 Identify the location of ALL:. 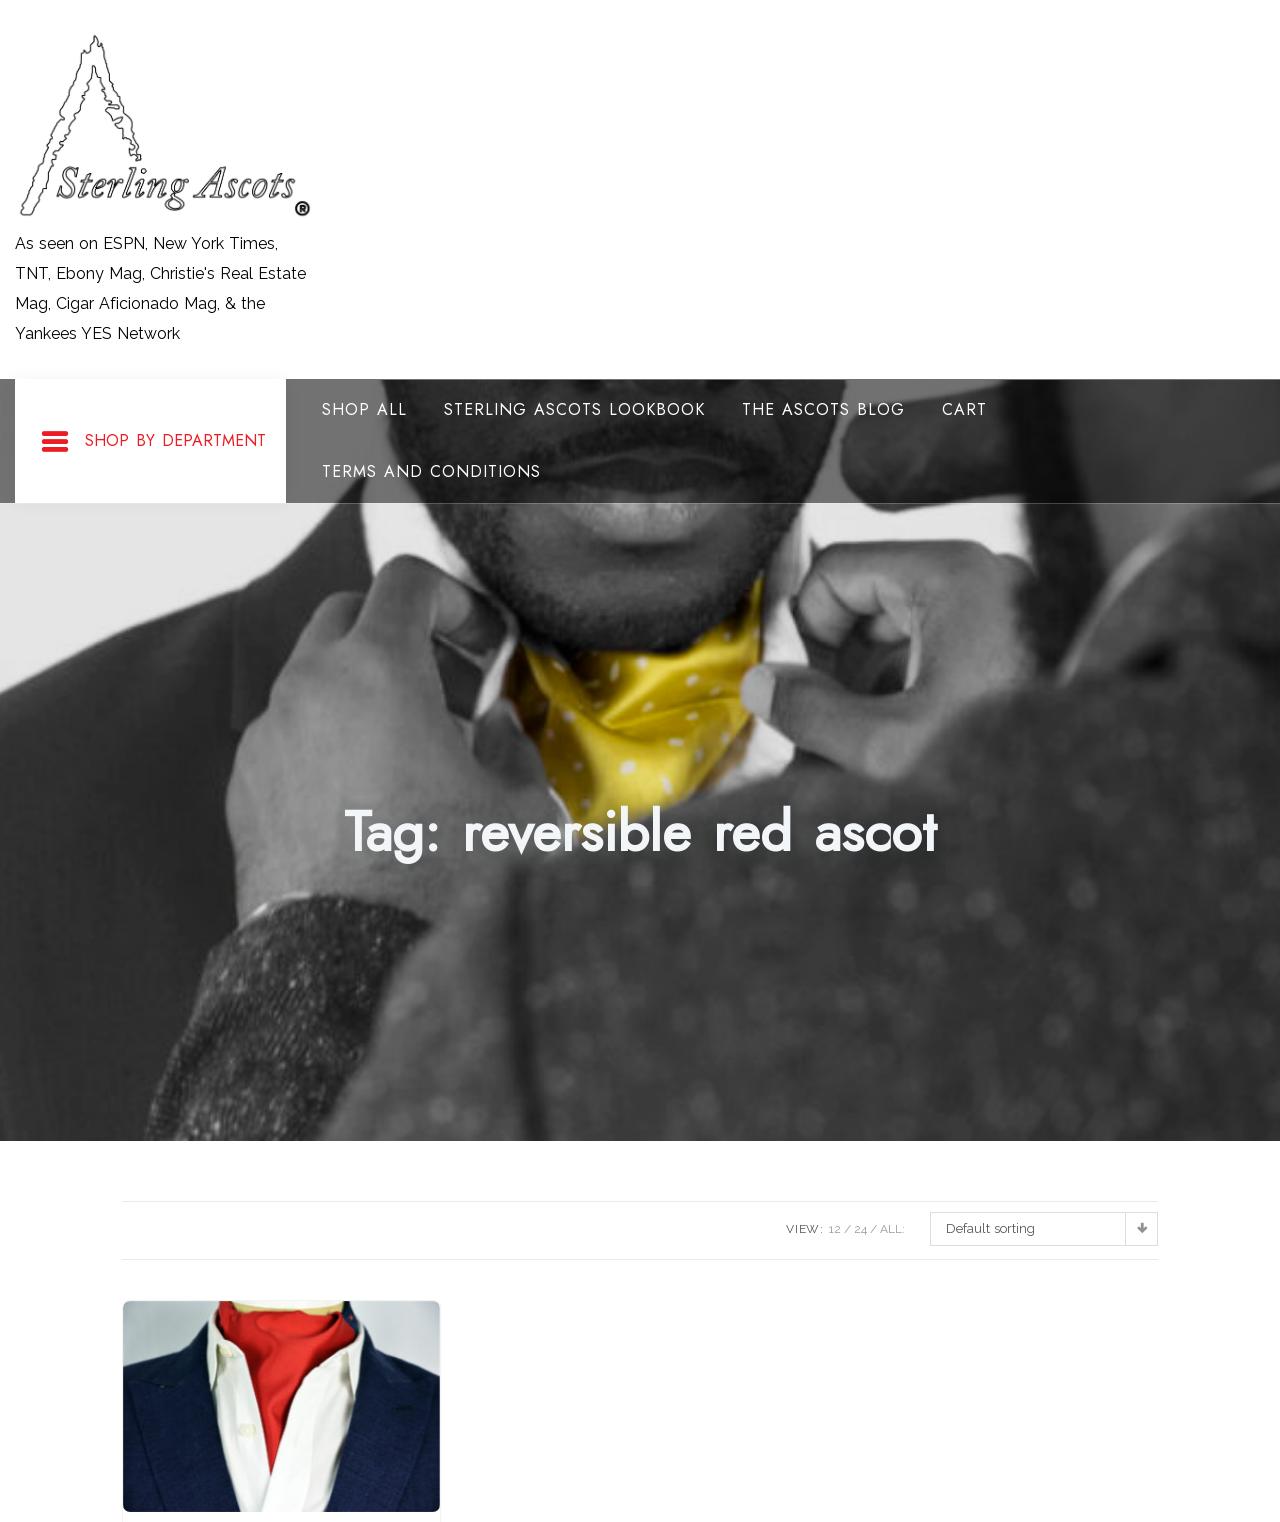
(892, 1229).